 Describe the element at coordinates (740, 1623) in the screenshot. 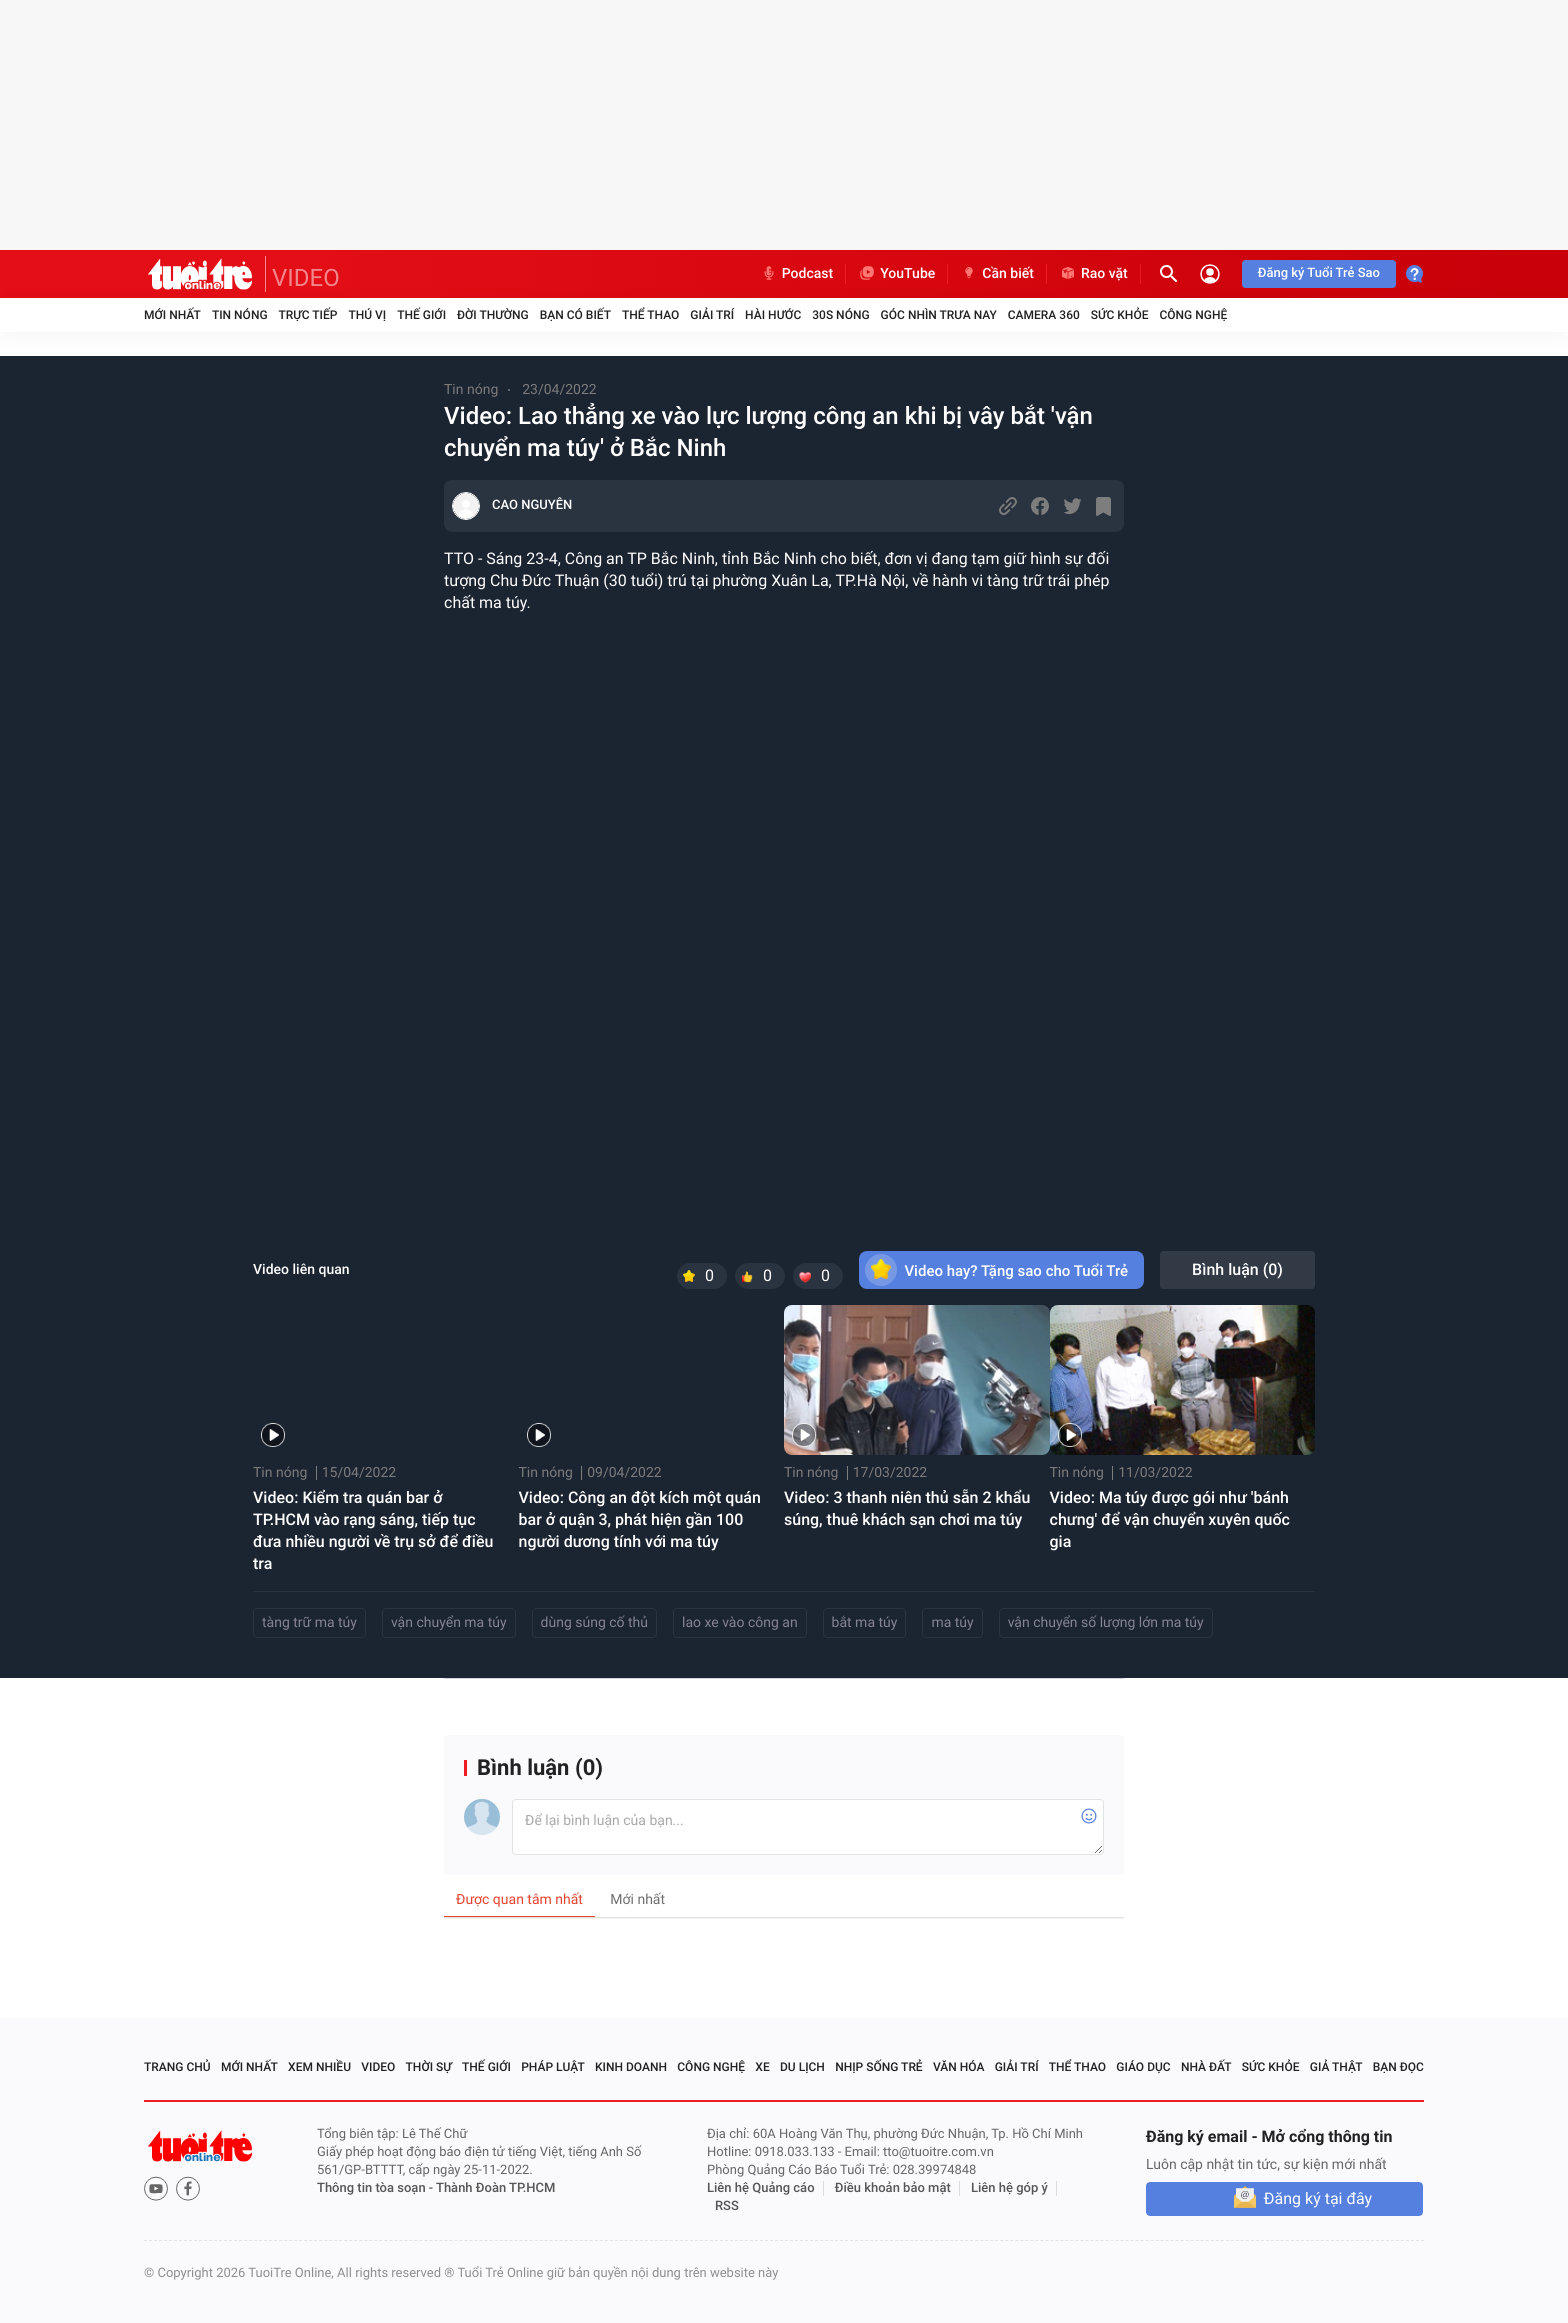

I see `lao xe vào công an` at that location.